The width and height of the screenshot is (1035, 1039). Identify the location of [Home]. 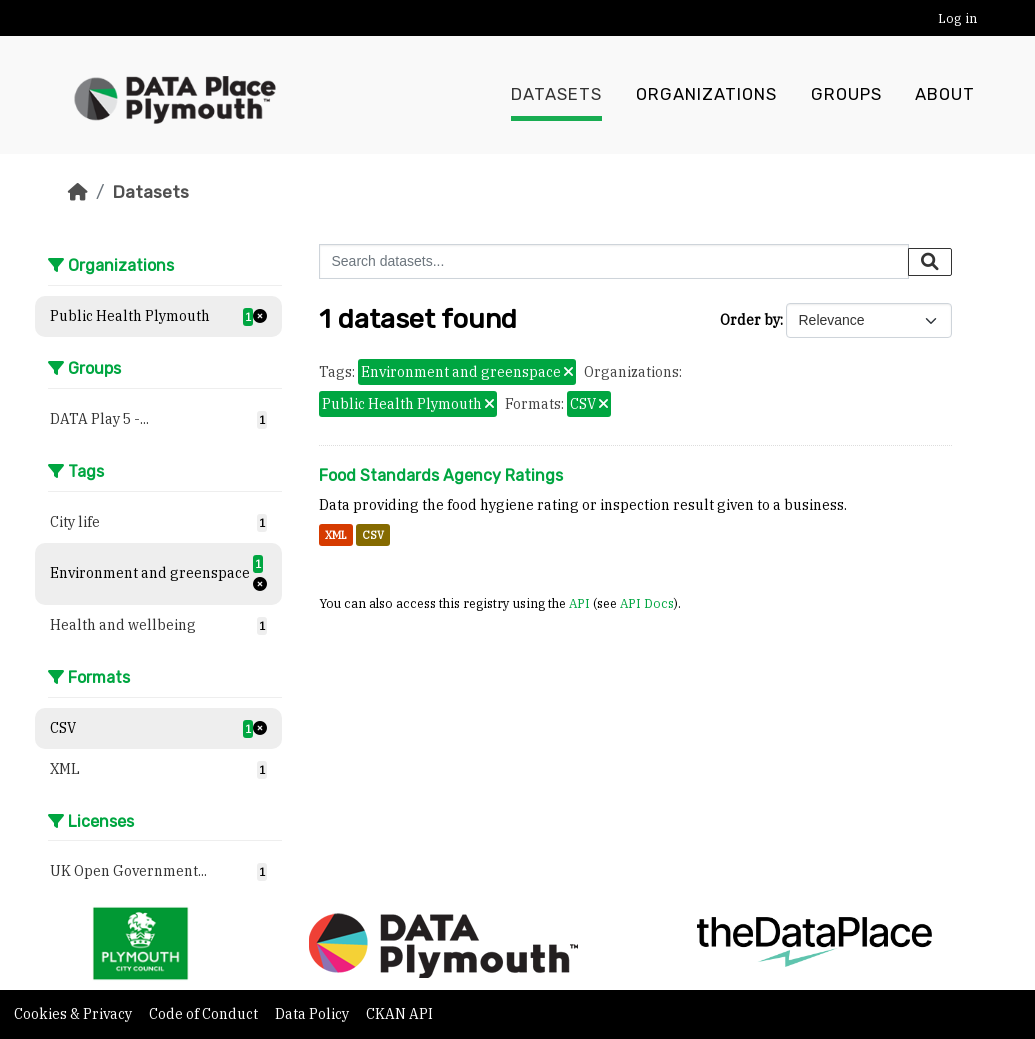
(78, 192).